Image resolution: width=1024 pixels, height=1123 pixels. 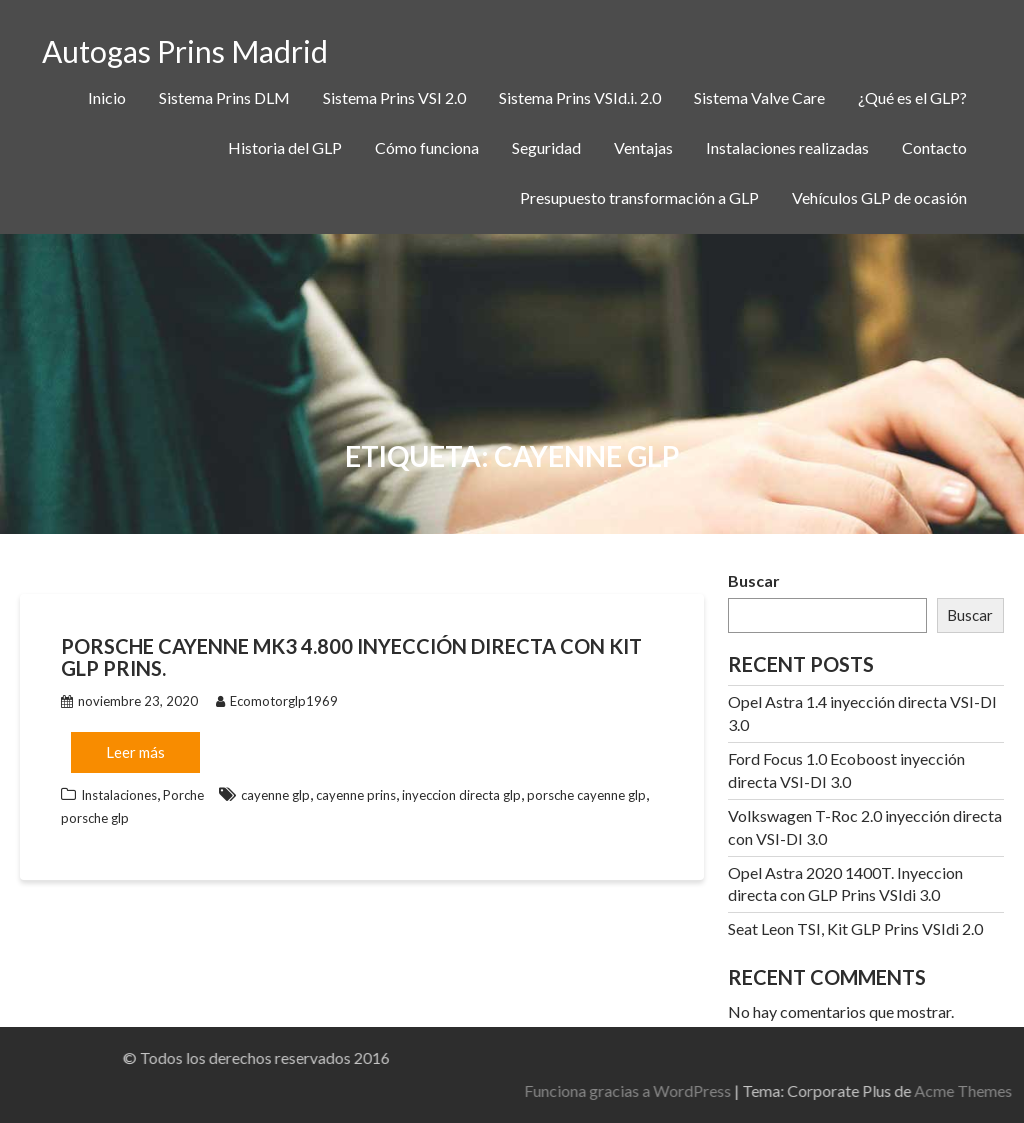 I want to click on Sistema Prins VSId.i. 2.0, so click(x=580, y=97).